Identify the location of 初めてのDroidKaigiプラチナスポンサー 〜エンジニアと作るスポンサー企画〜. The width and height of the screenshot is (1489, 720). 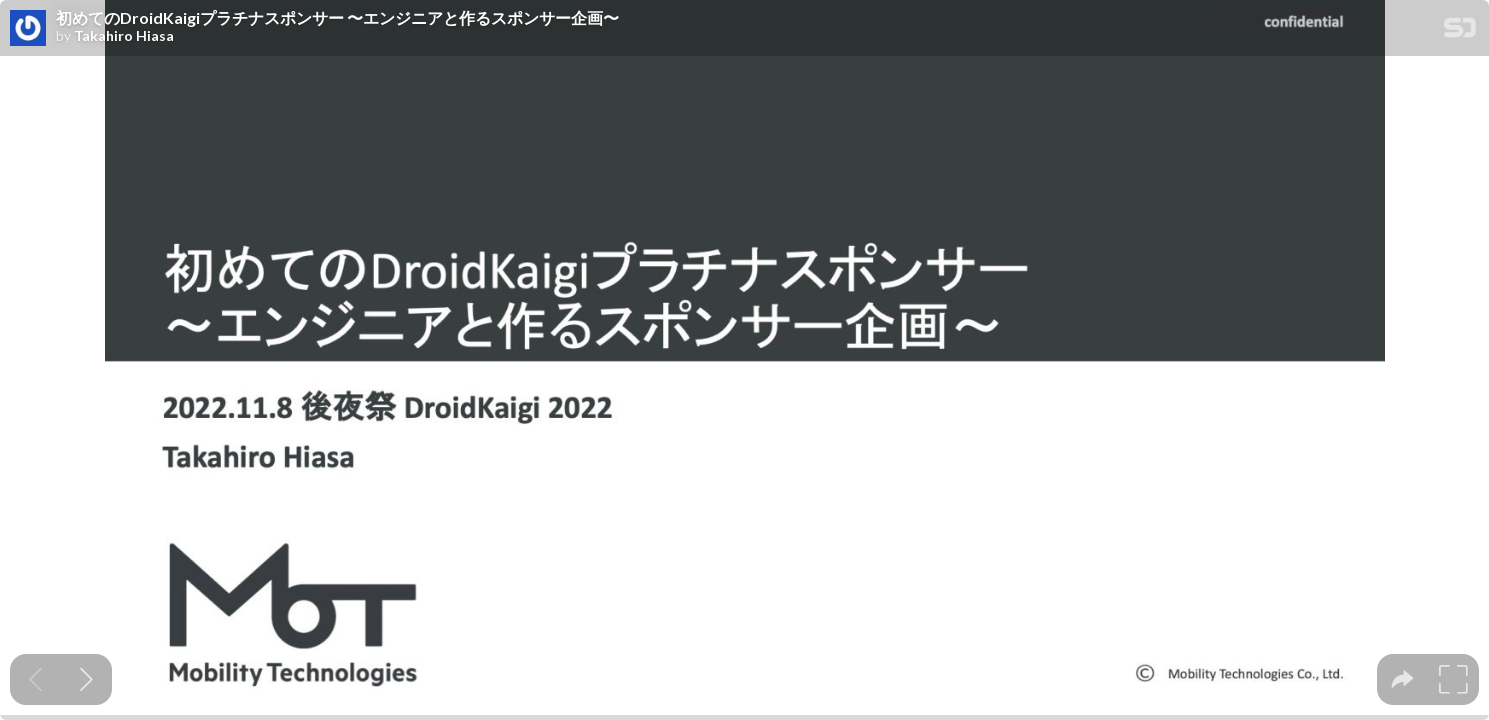
(337, 18).